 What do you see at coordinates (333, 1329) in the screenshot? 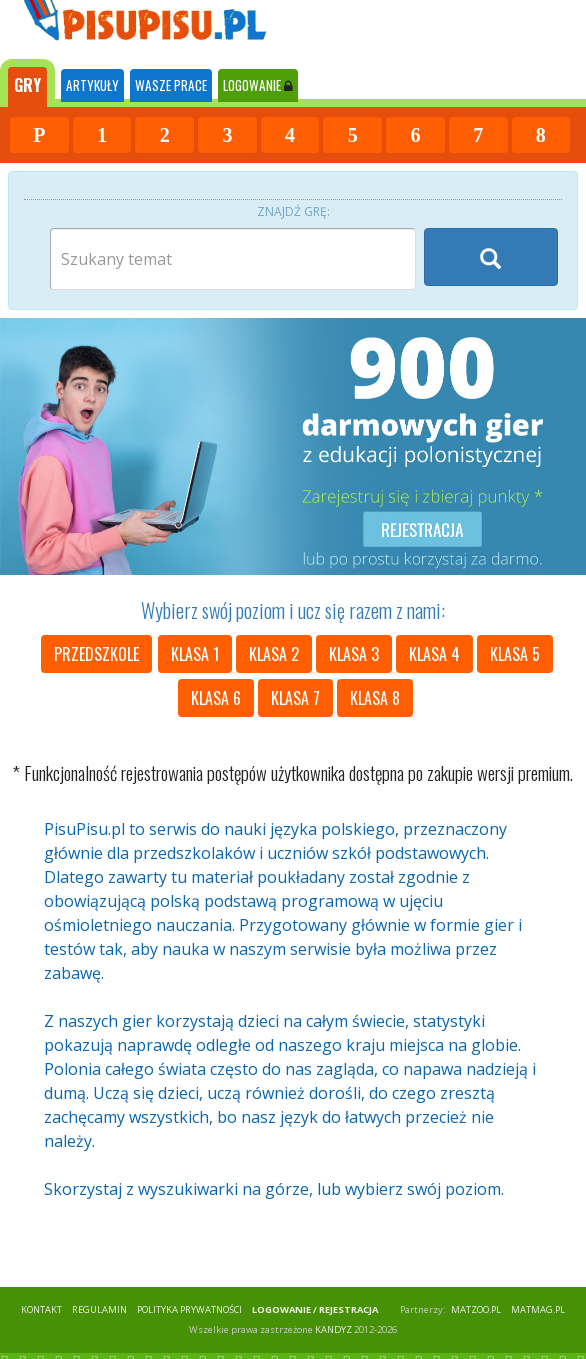
I see `KANDYZ` at bounding box center [333, 1329].